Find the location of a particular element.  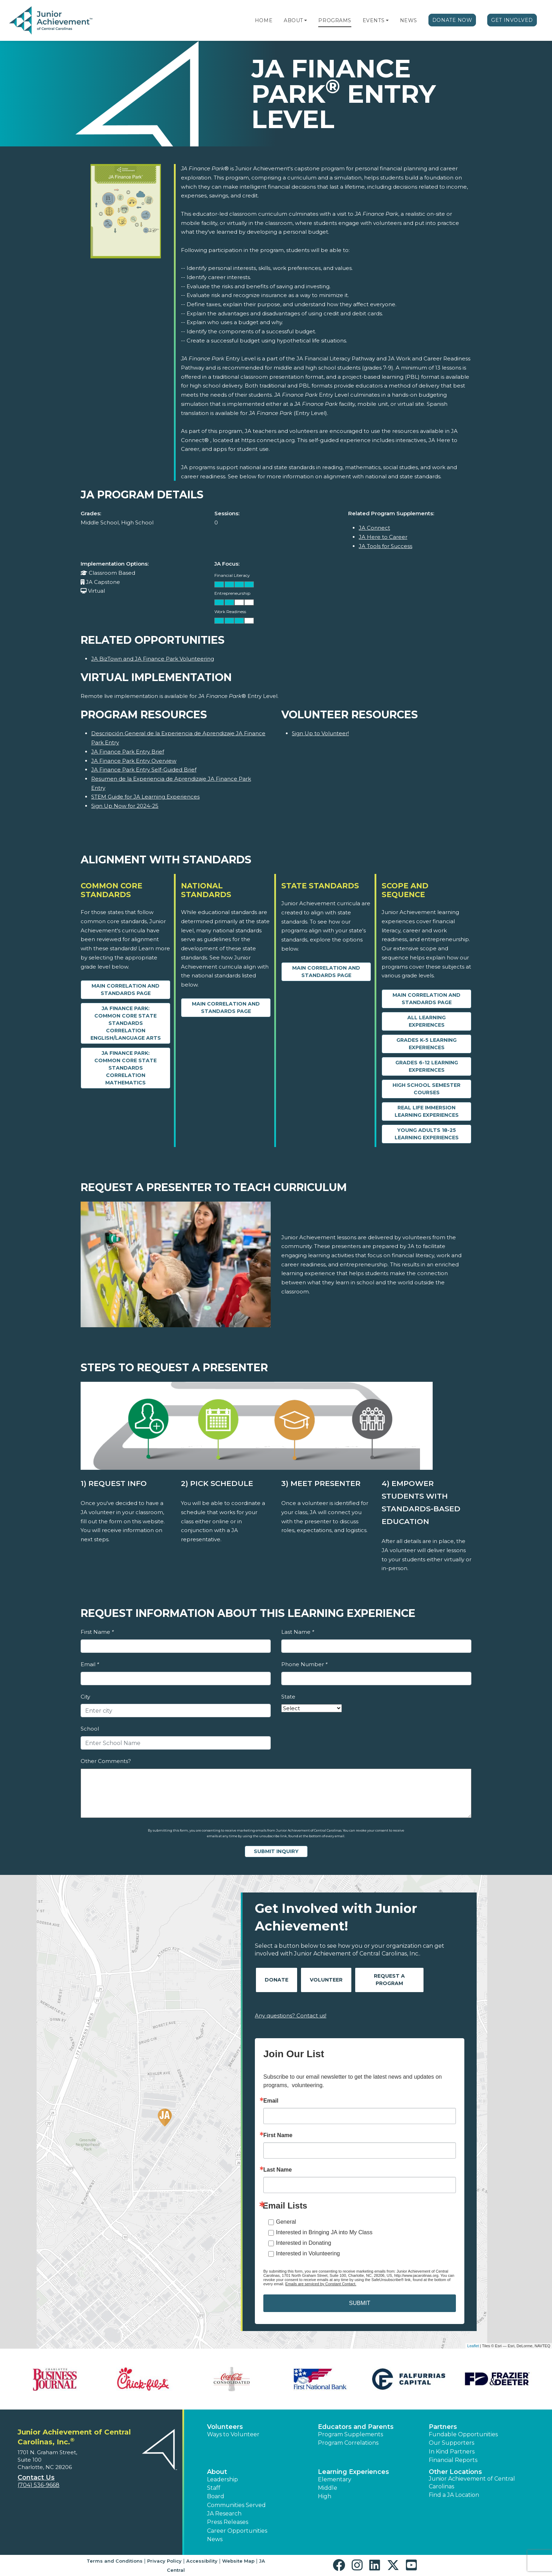

Sign Up to Volunteer! is located at coordinates (320, 733).